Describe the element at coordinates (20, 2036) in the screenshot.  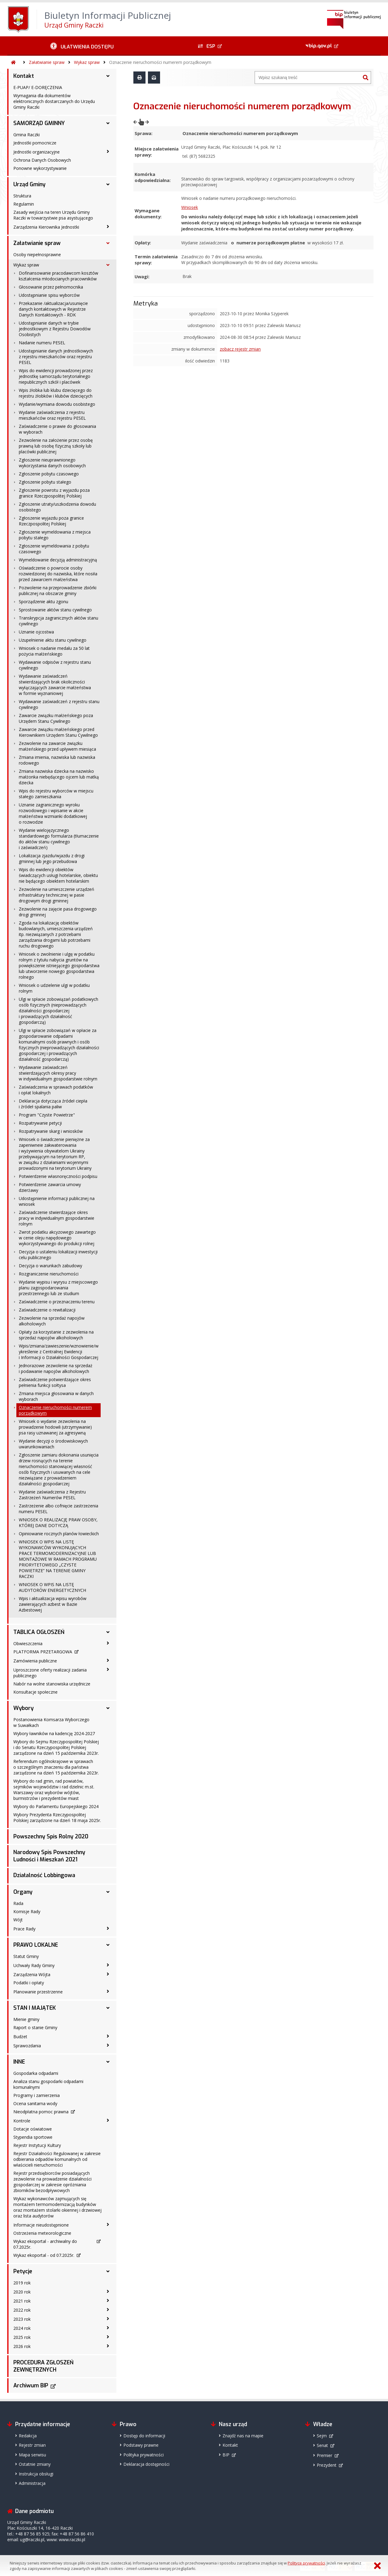
I see `Budżet` at that location.